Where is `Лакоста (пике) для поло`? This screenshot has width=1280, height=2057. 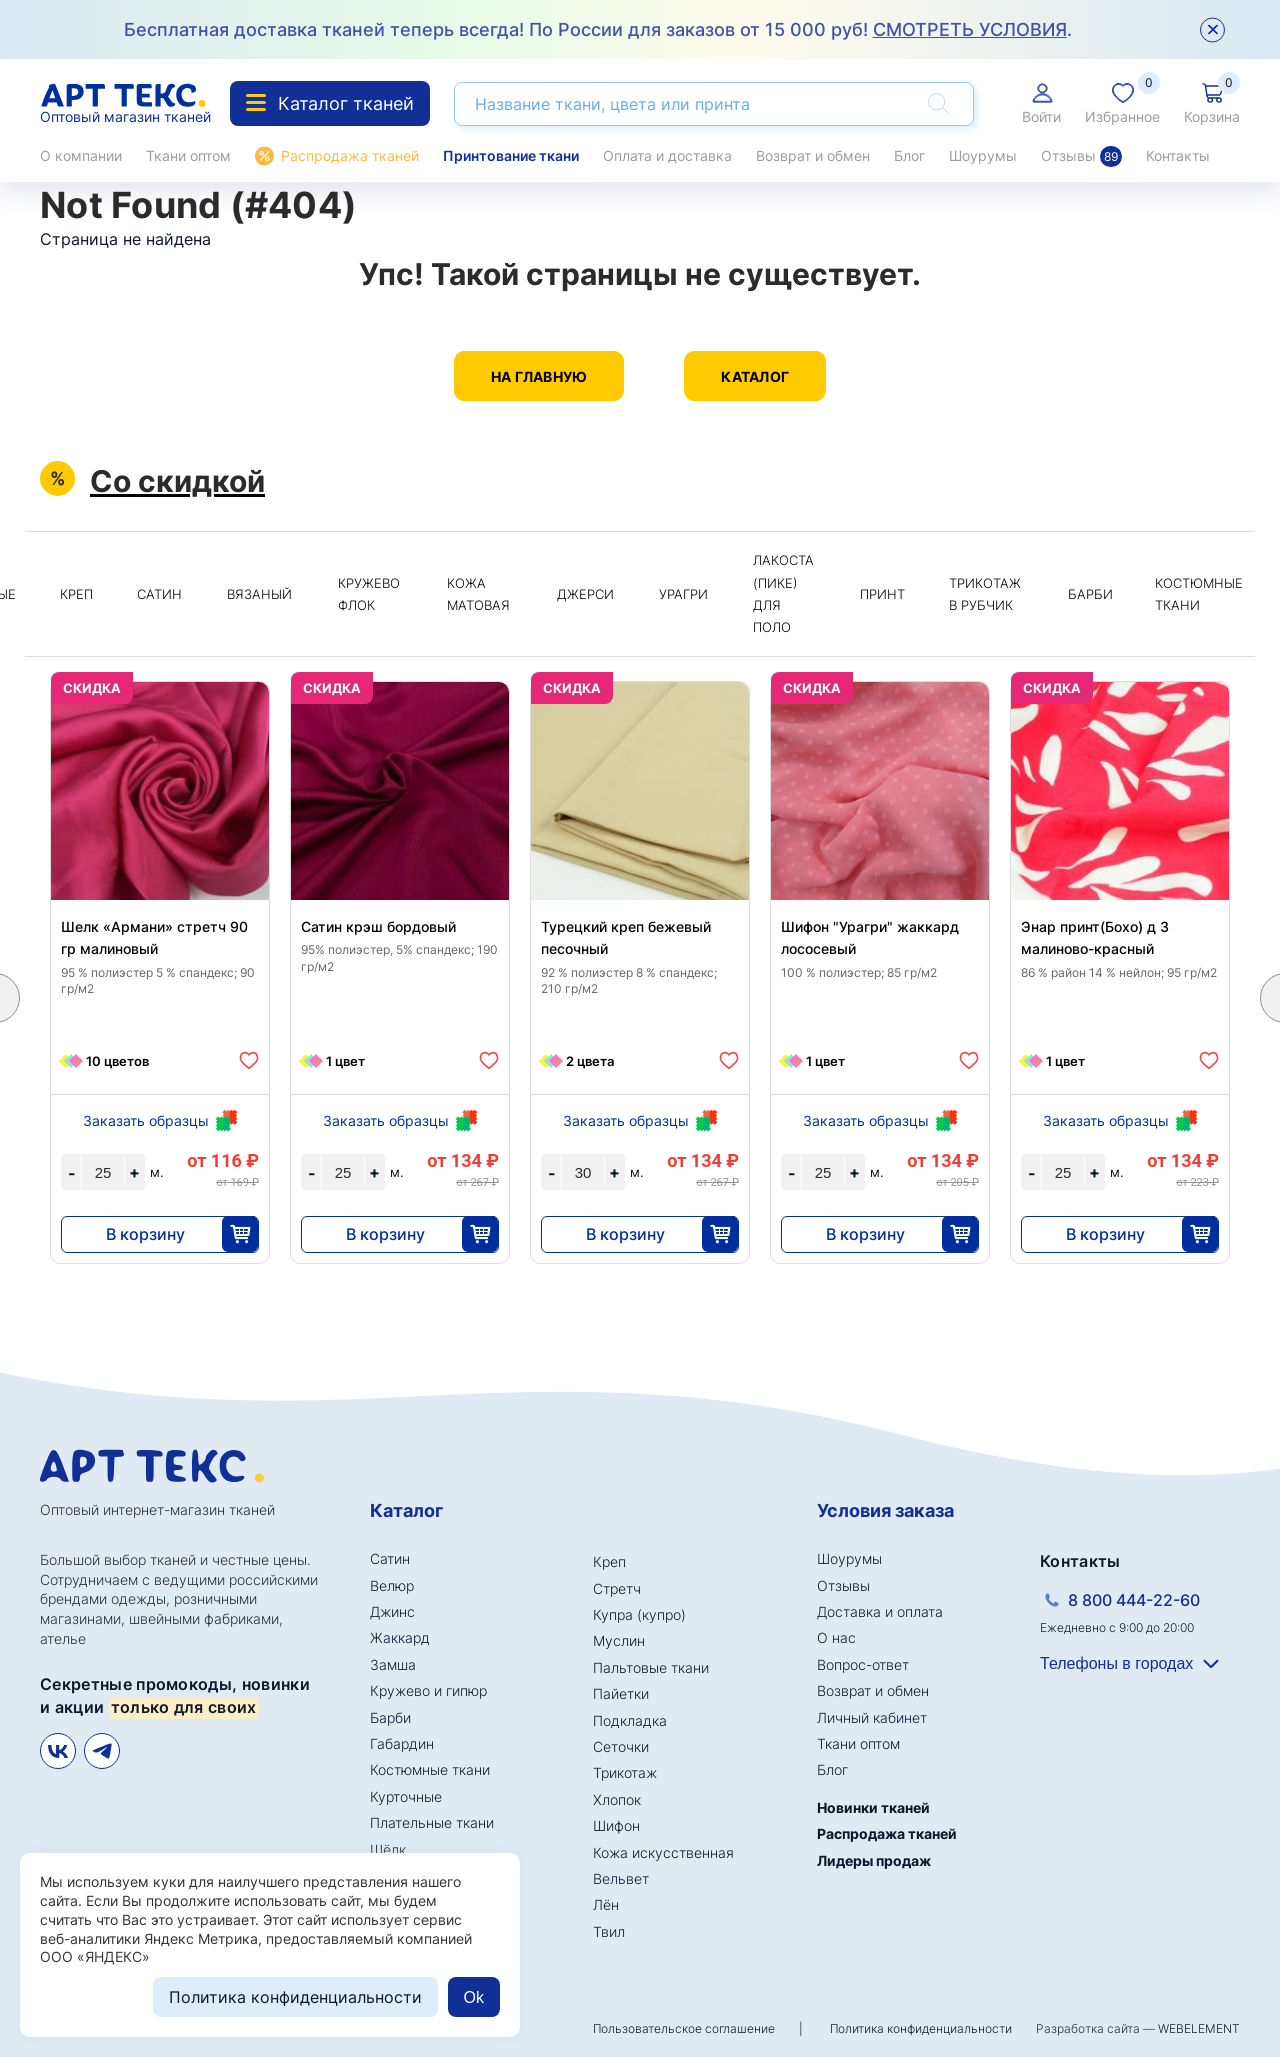
Лакоста (пике) для поло is located at coordinates (783, 593).